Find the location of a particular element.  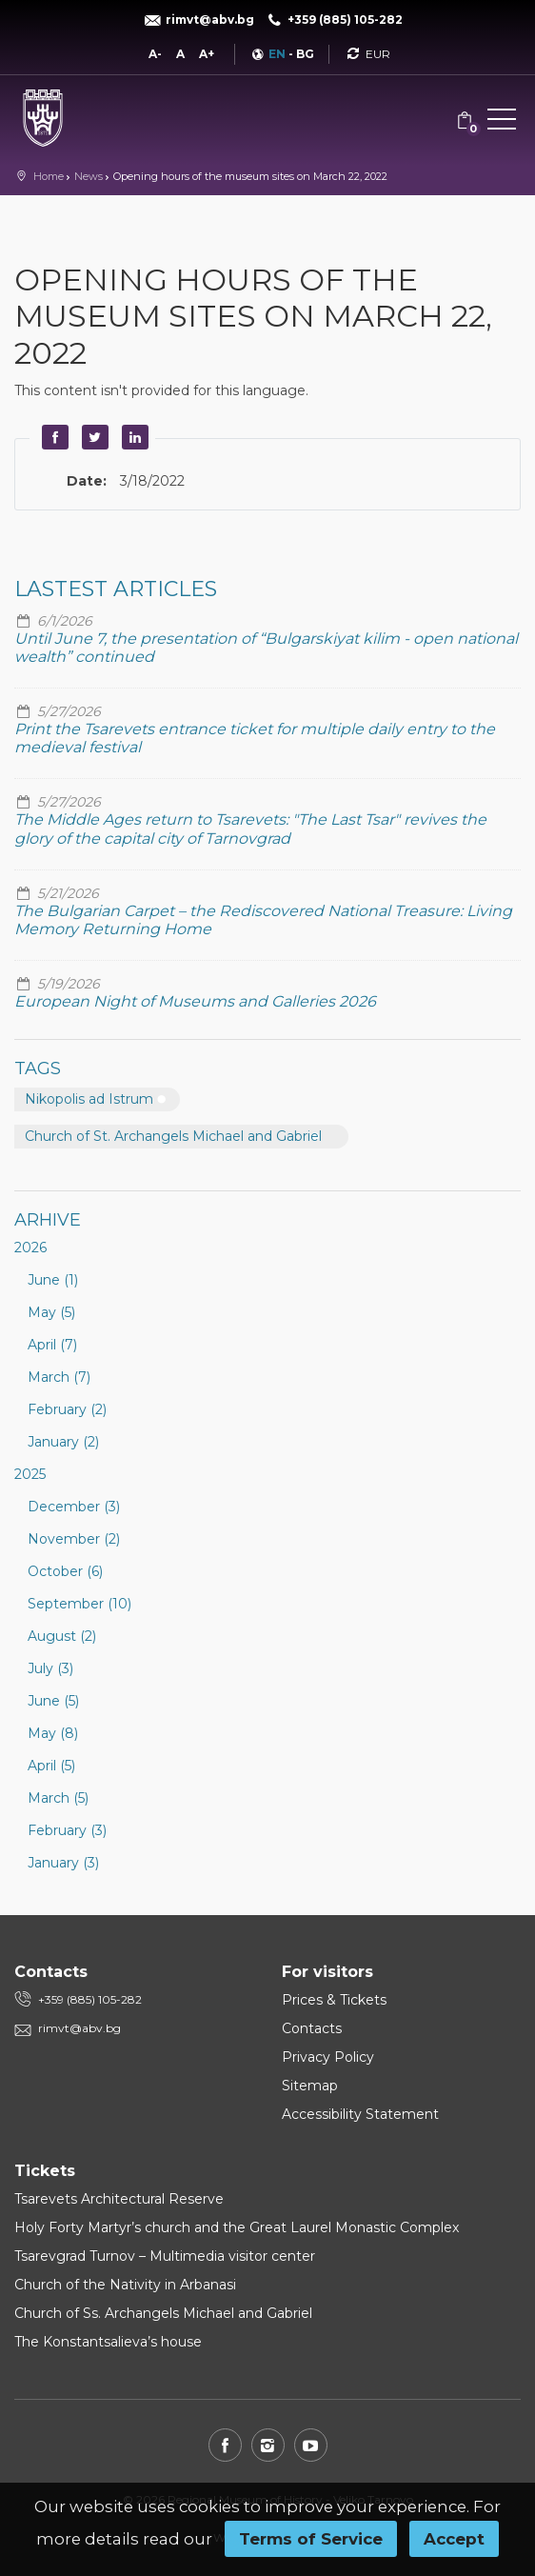

LinkedIn [button] is located at coordinates (132, 437).